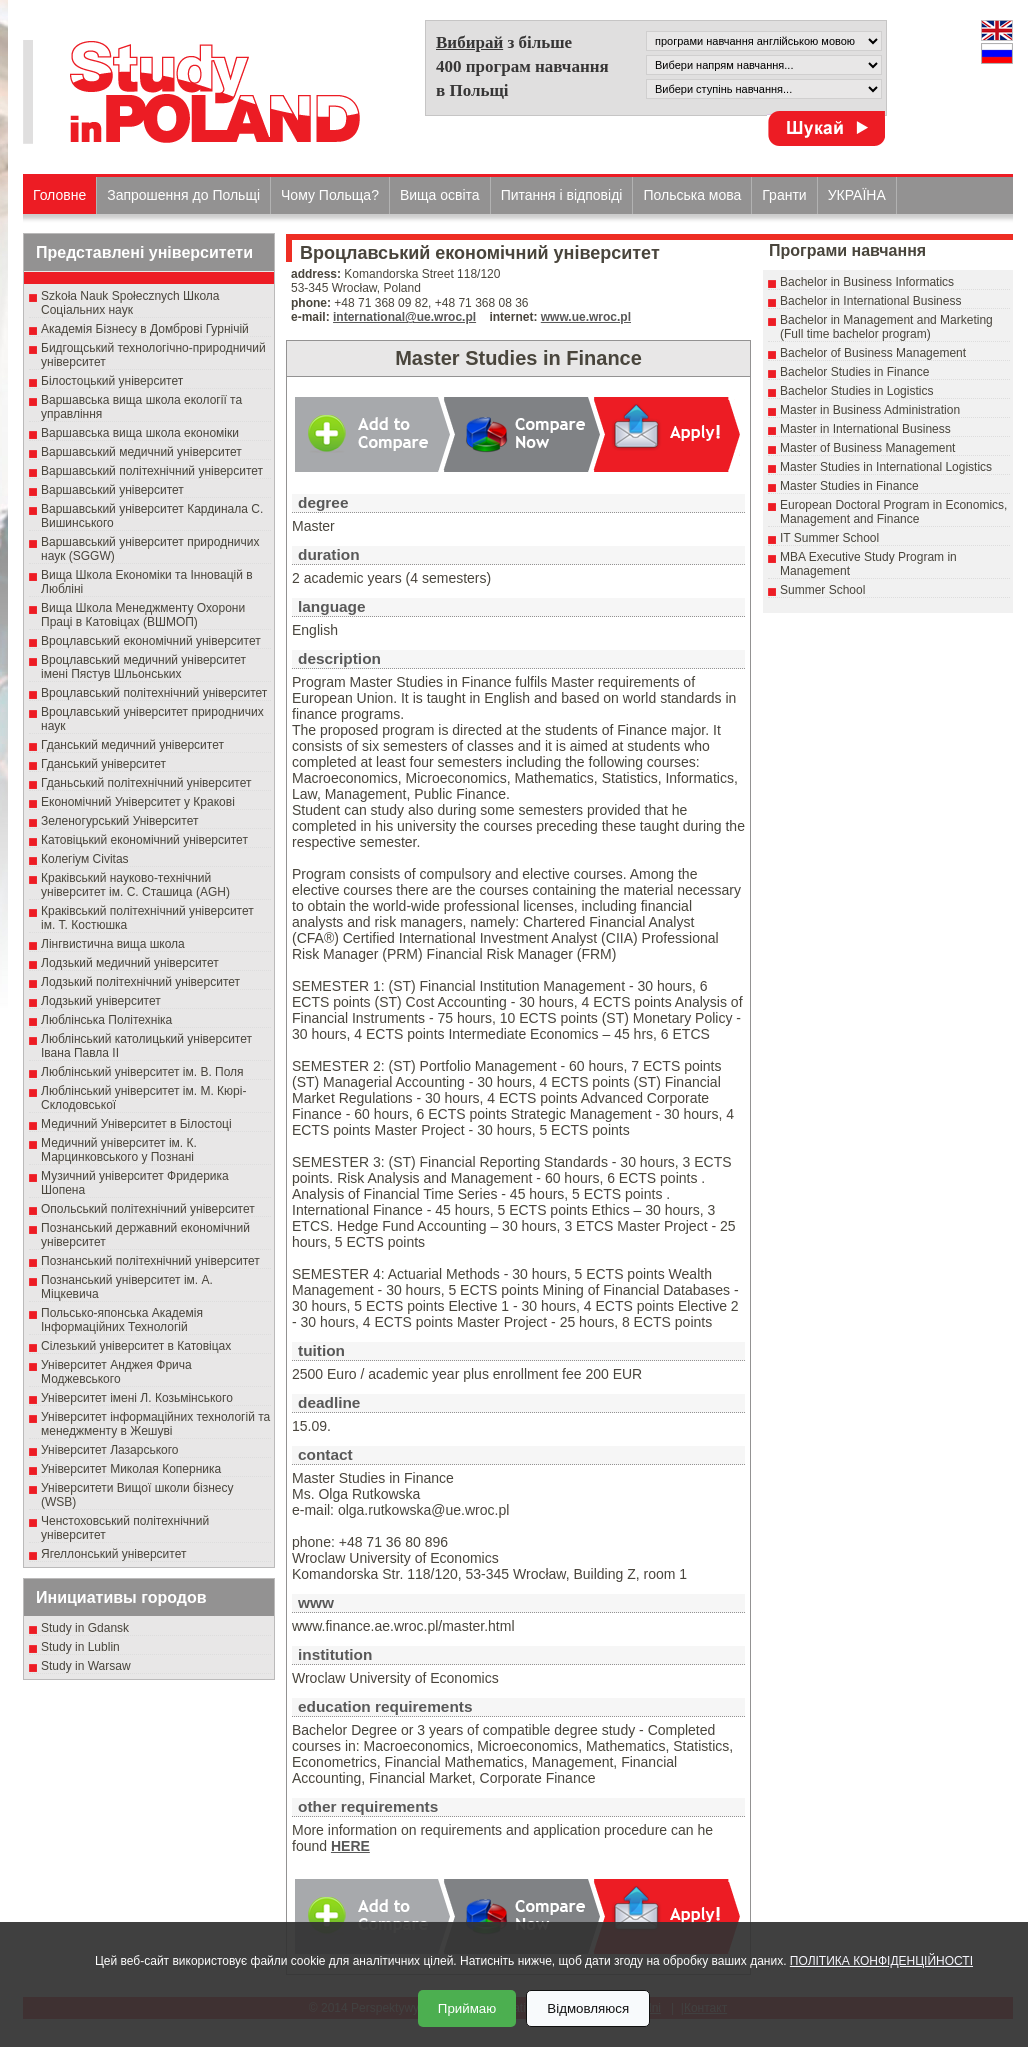  Describe the element at coordinates (143, 667) in the screenshot. I see `Вроцлавський медичний університет імені Пястув Шльонських` at that location.